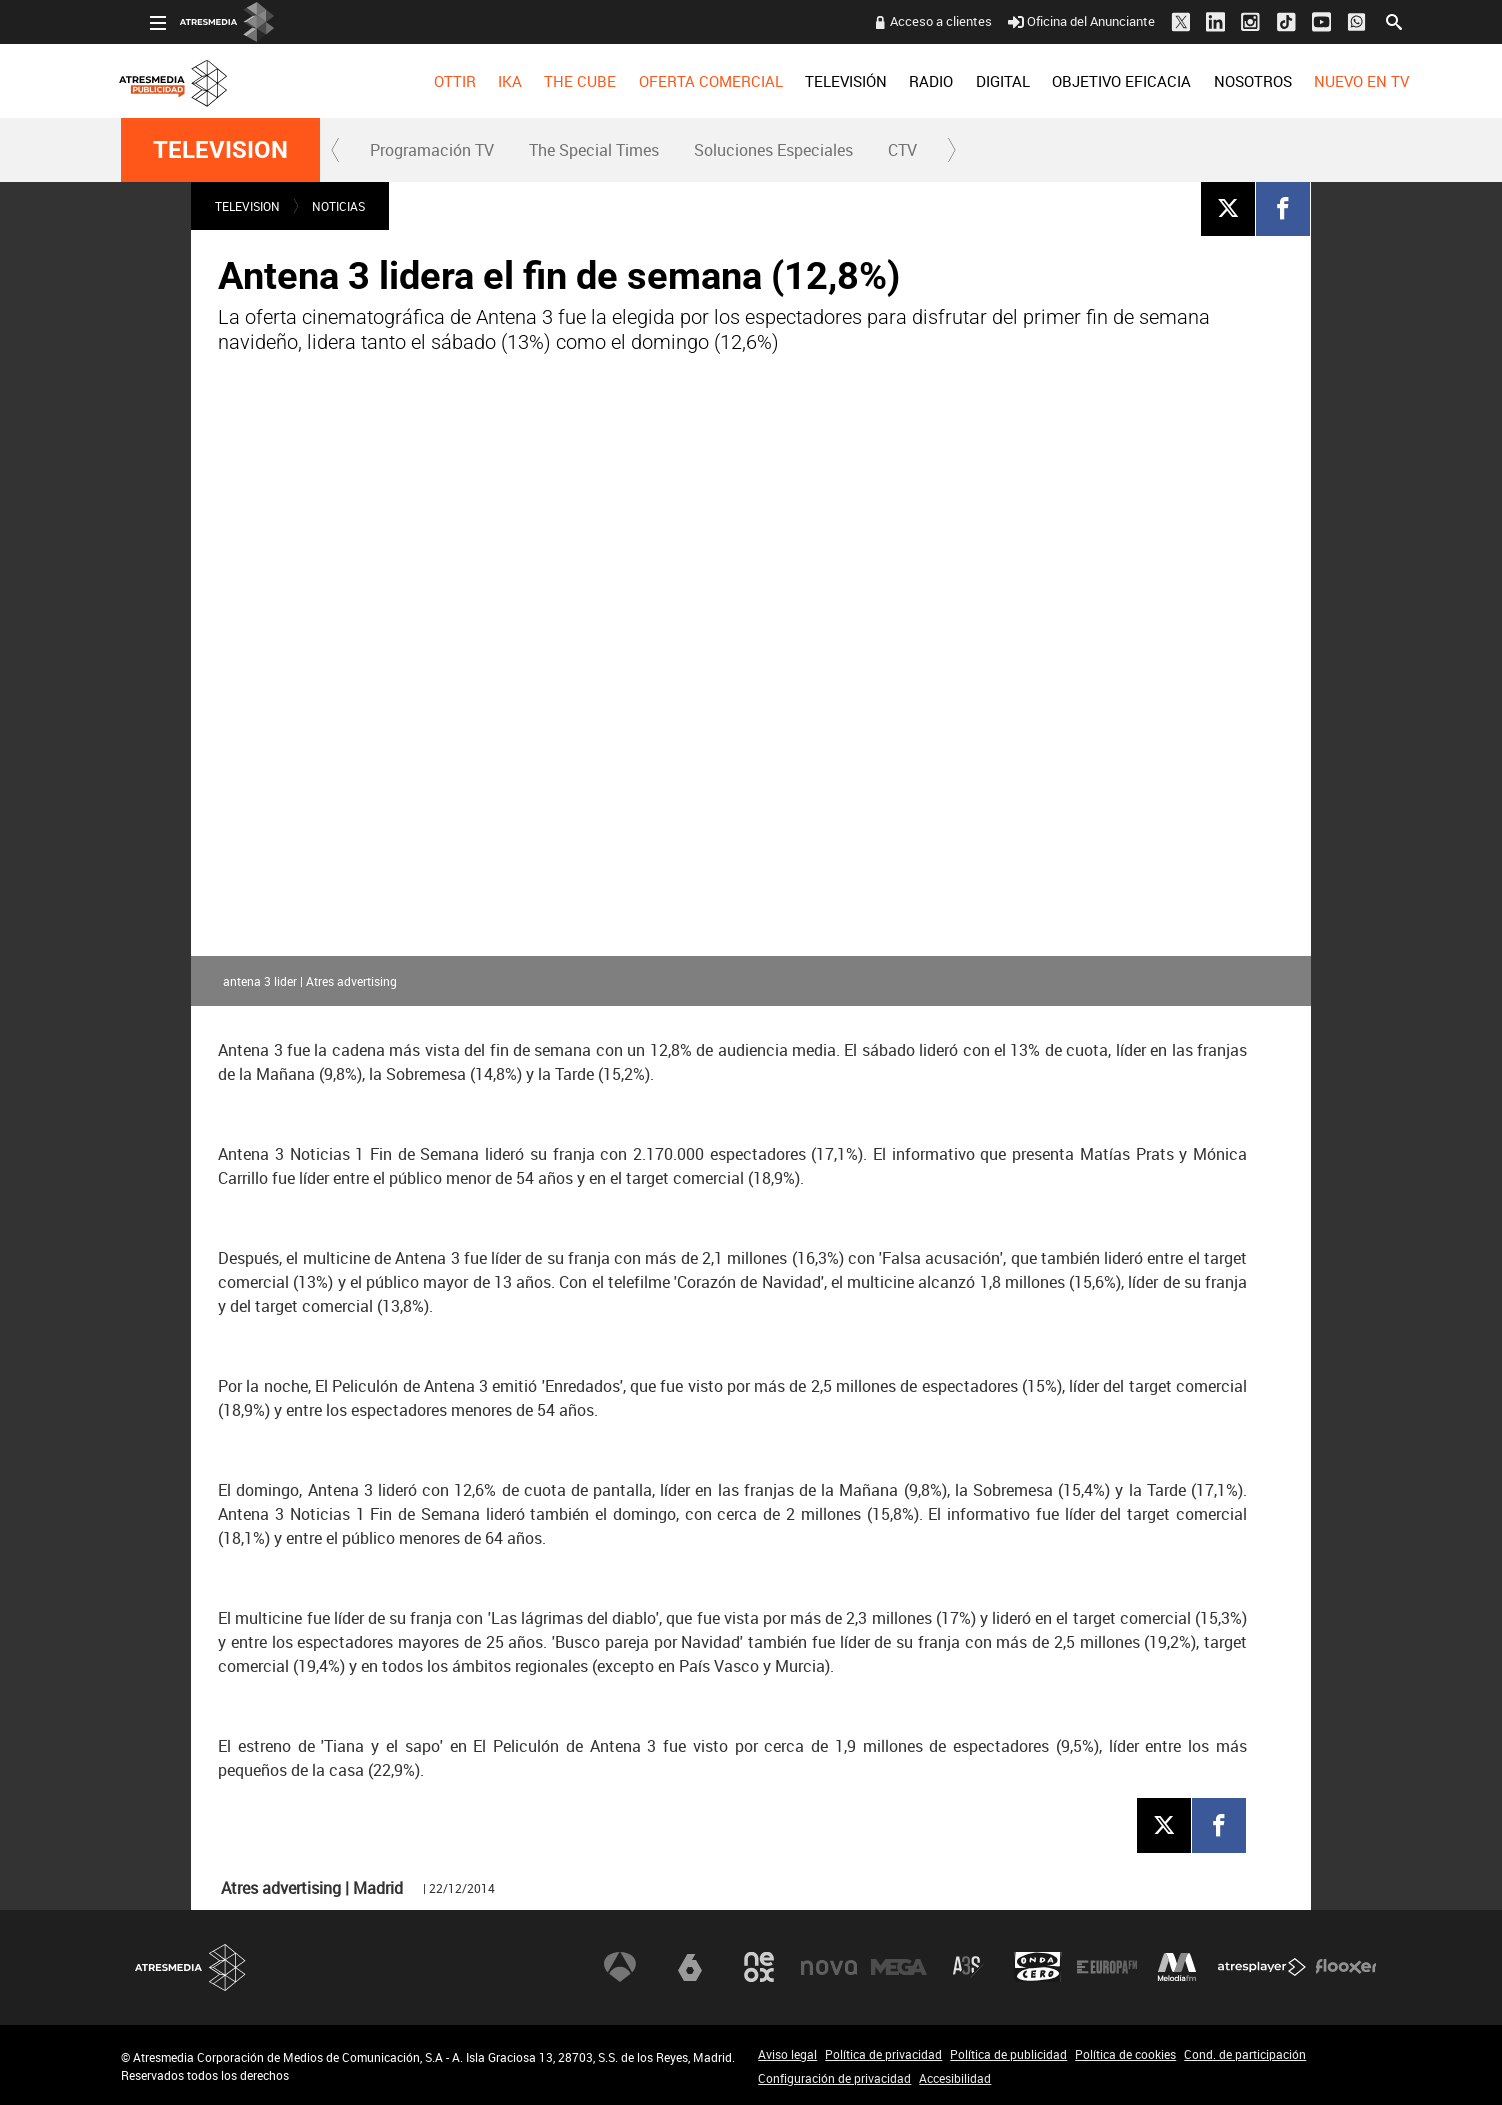  What do you see at coordinates (1092, 81) in the screenshot?
I see `OBJETIVO EFICACIA` at bounding box center [1092, 81].